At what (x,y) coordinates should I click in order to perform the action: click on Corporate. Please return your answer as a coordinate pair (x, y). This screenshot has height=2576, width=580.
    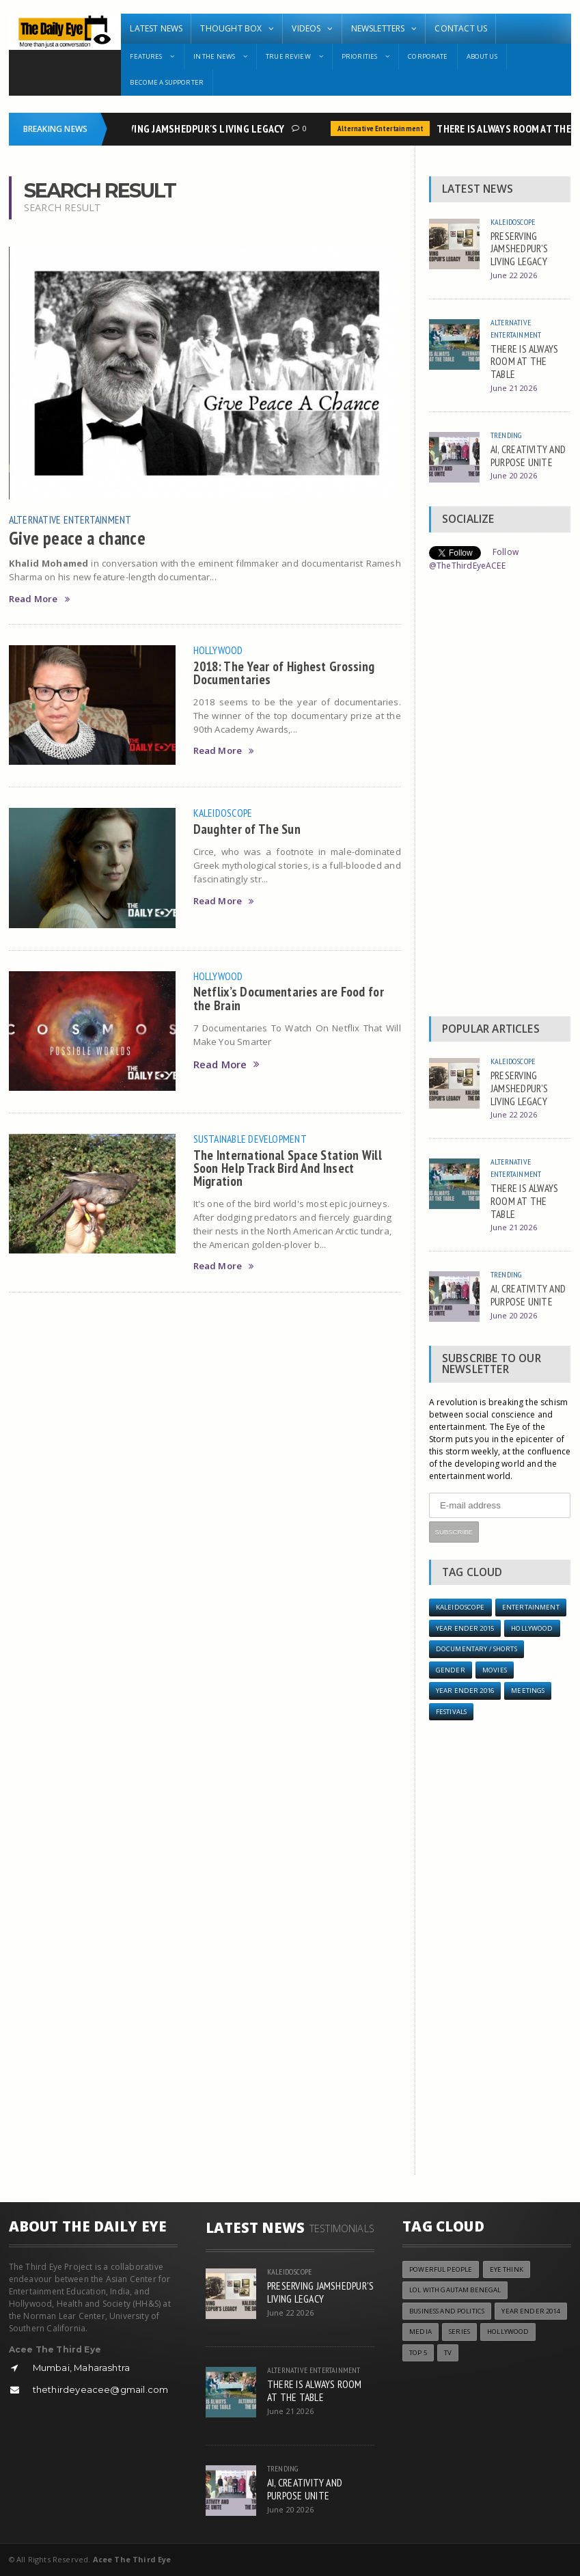
    Looking at the image, I should click on (427, 56).